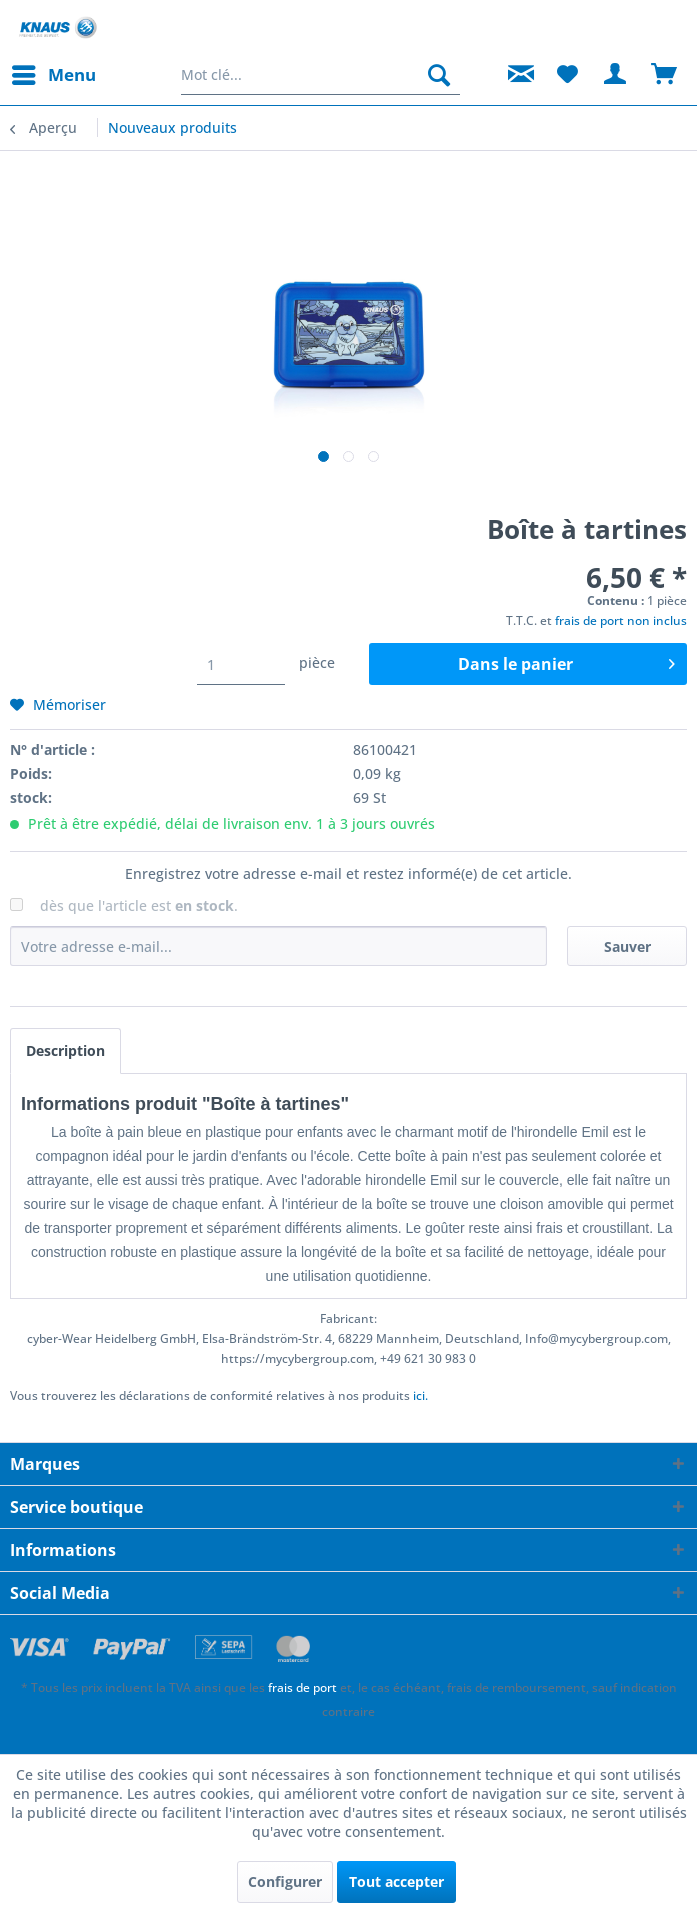 The image size is (697, 1913). Describe the element at coordinates (53, 75) in the screenshot. I see `[menuitem]` at that location.